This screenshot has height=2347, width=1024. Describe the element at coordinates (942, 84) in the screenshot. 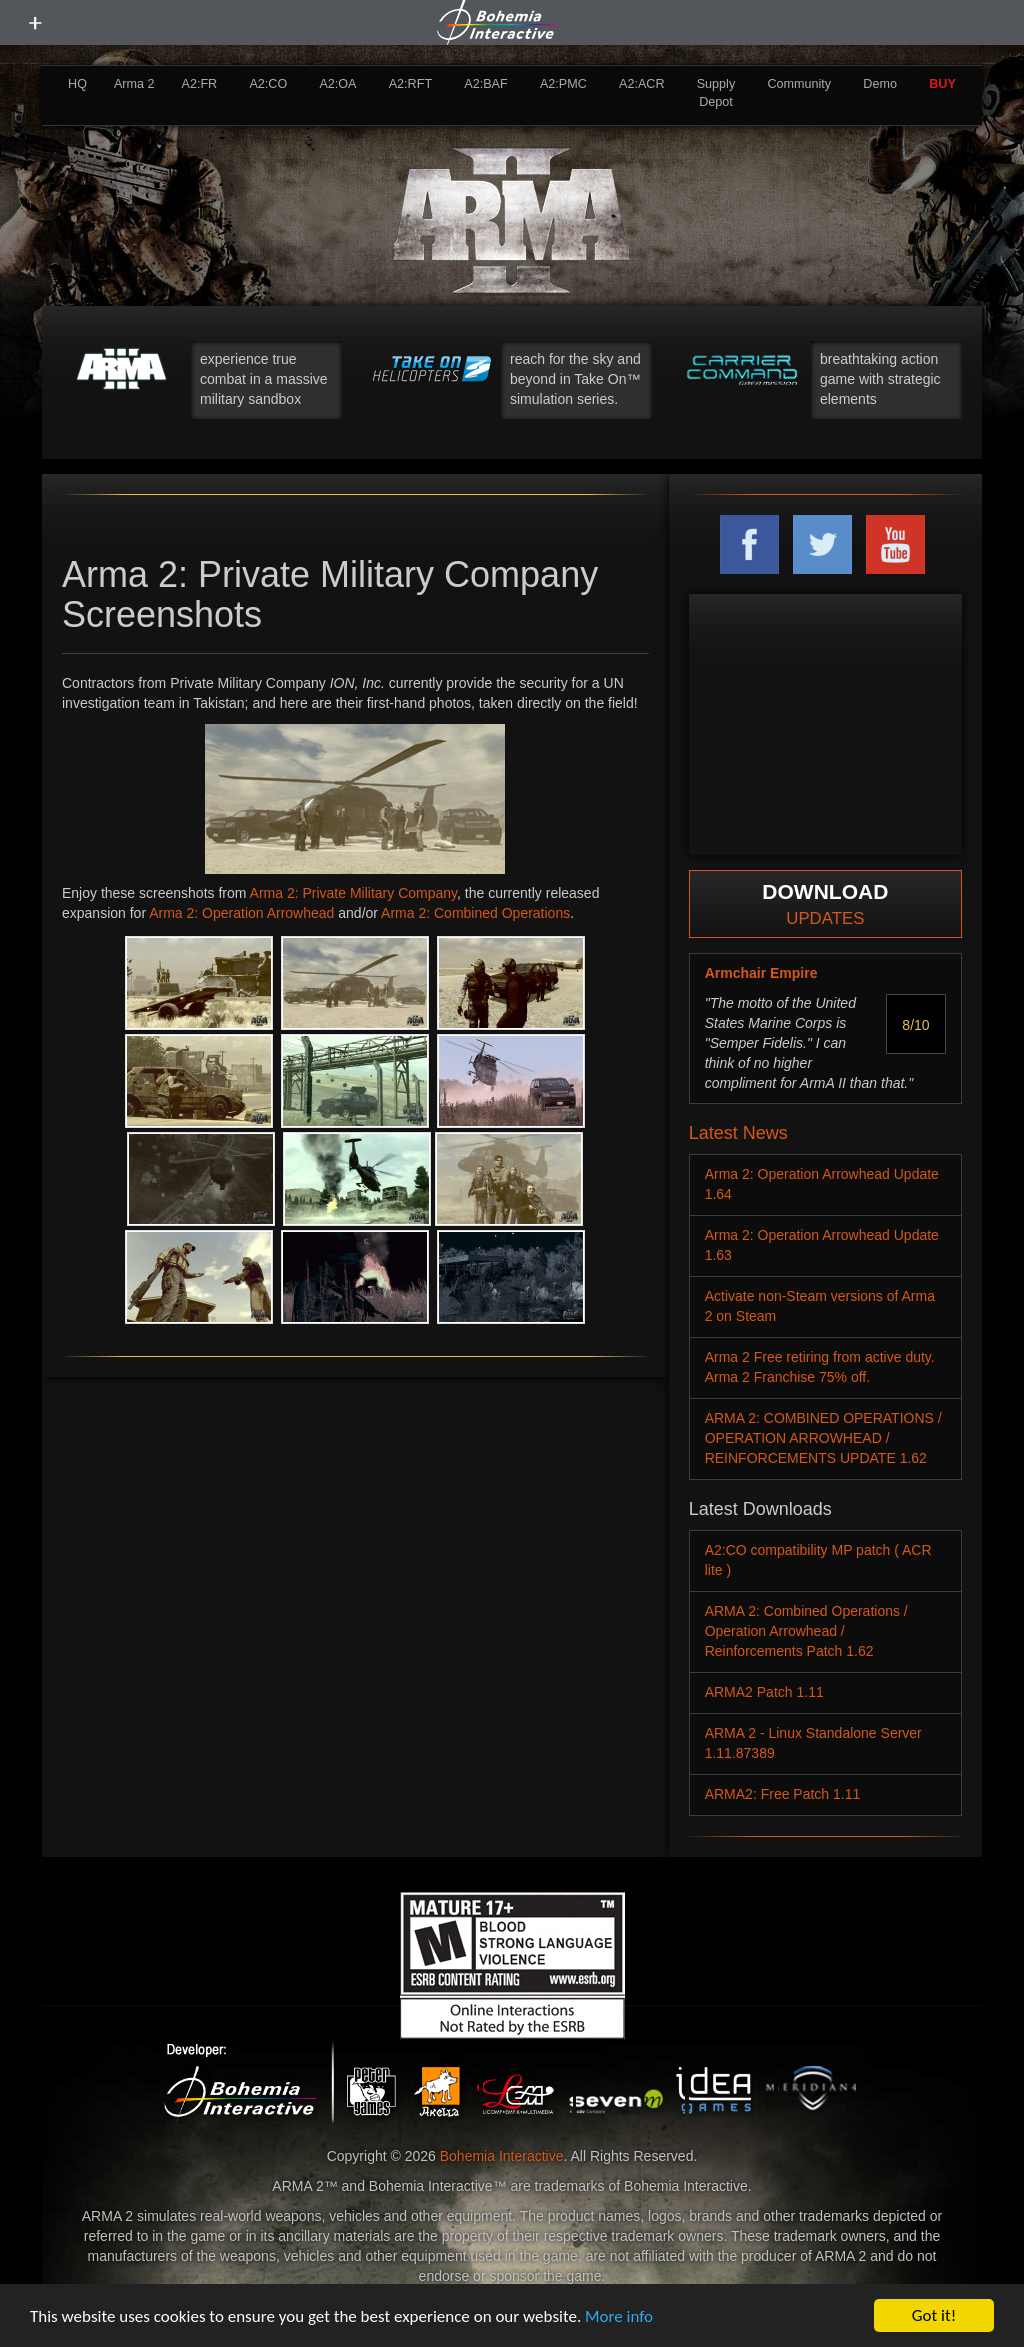

I see `BUY` at that location.